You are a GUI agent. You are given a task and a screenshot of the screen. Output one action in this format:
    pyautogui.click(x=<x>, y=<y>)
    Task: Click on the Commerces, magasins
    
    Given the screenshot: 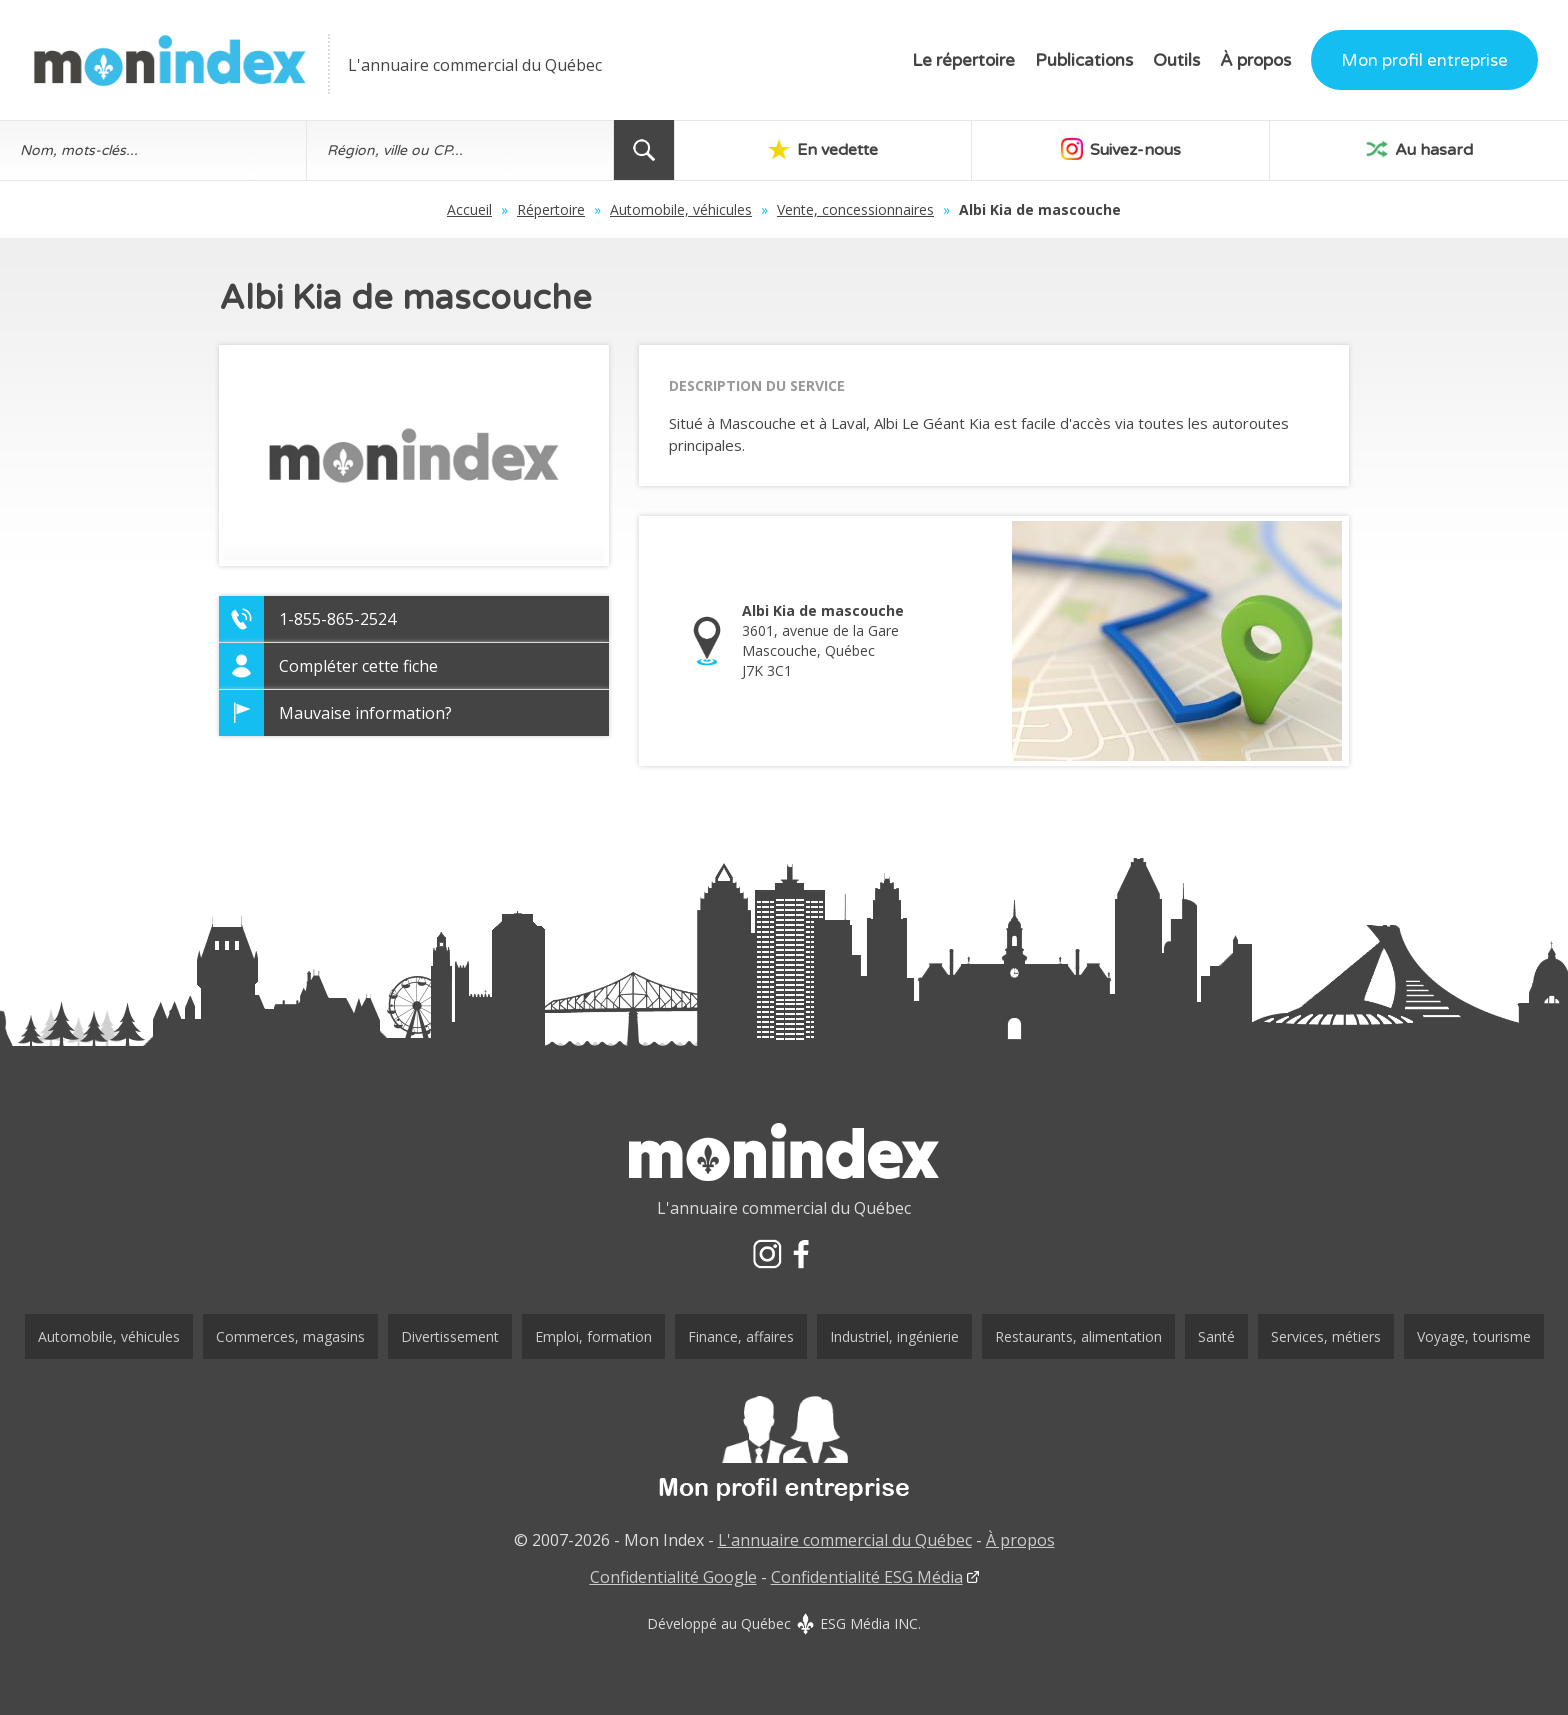 What is the action you would take?
    pyautogui.click(x=290, y=1336)
    